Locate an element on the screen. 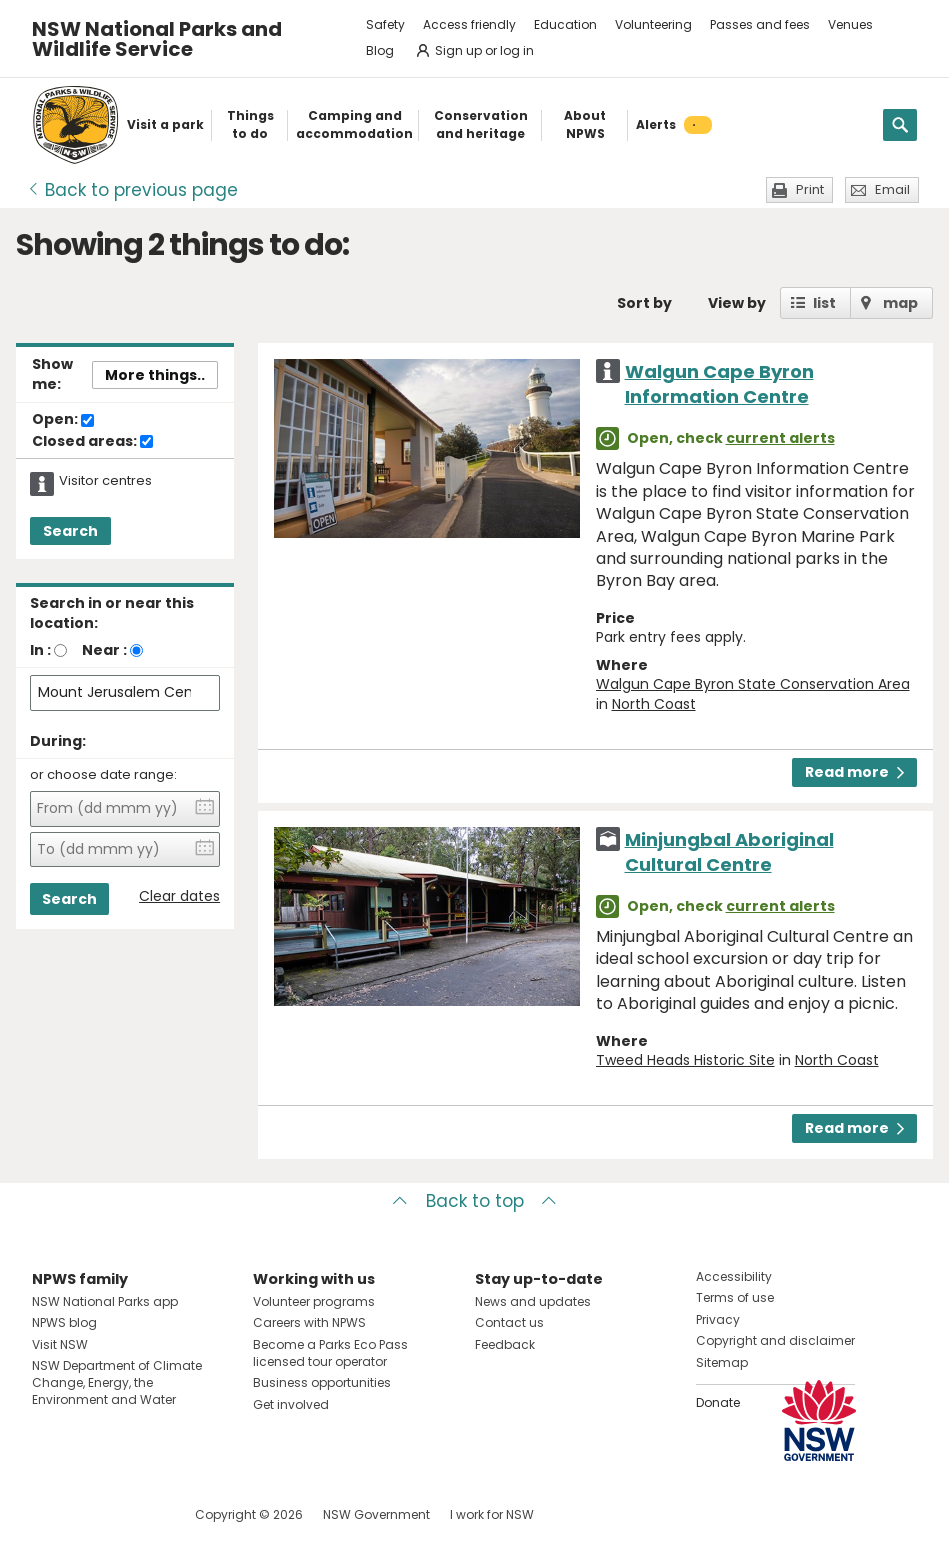  Tweed Heads Historic Site is located at coordinates (685, 1060).